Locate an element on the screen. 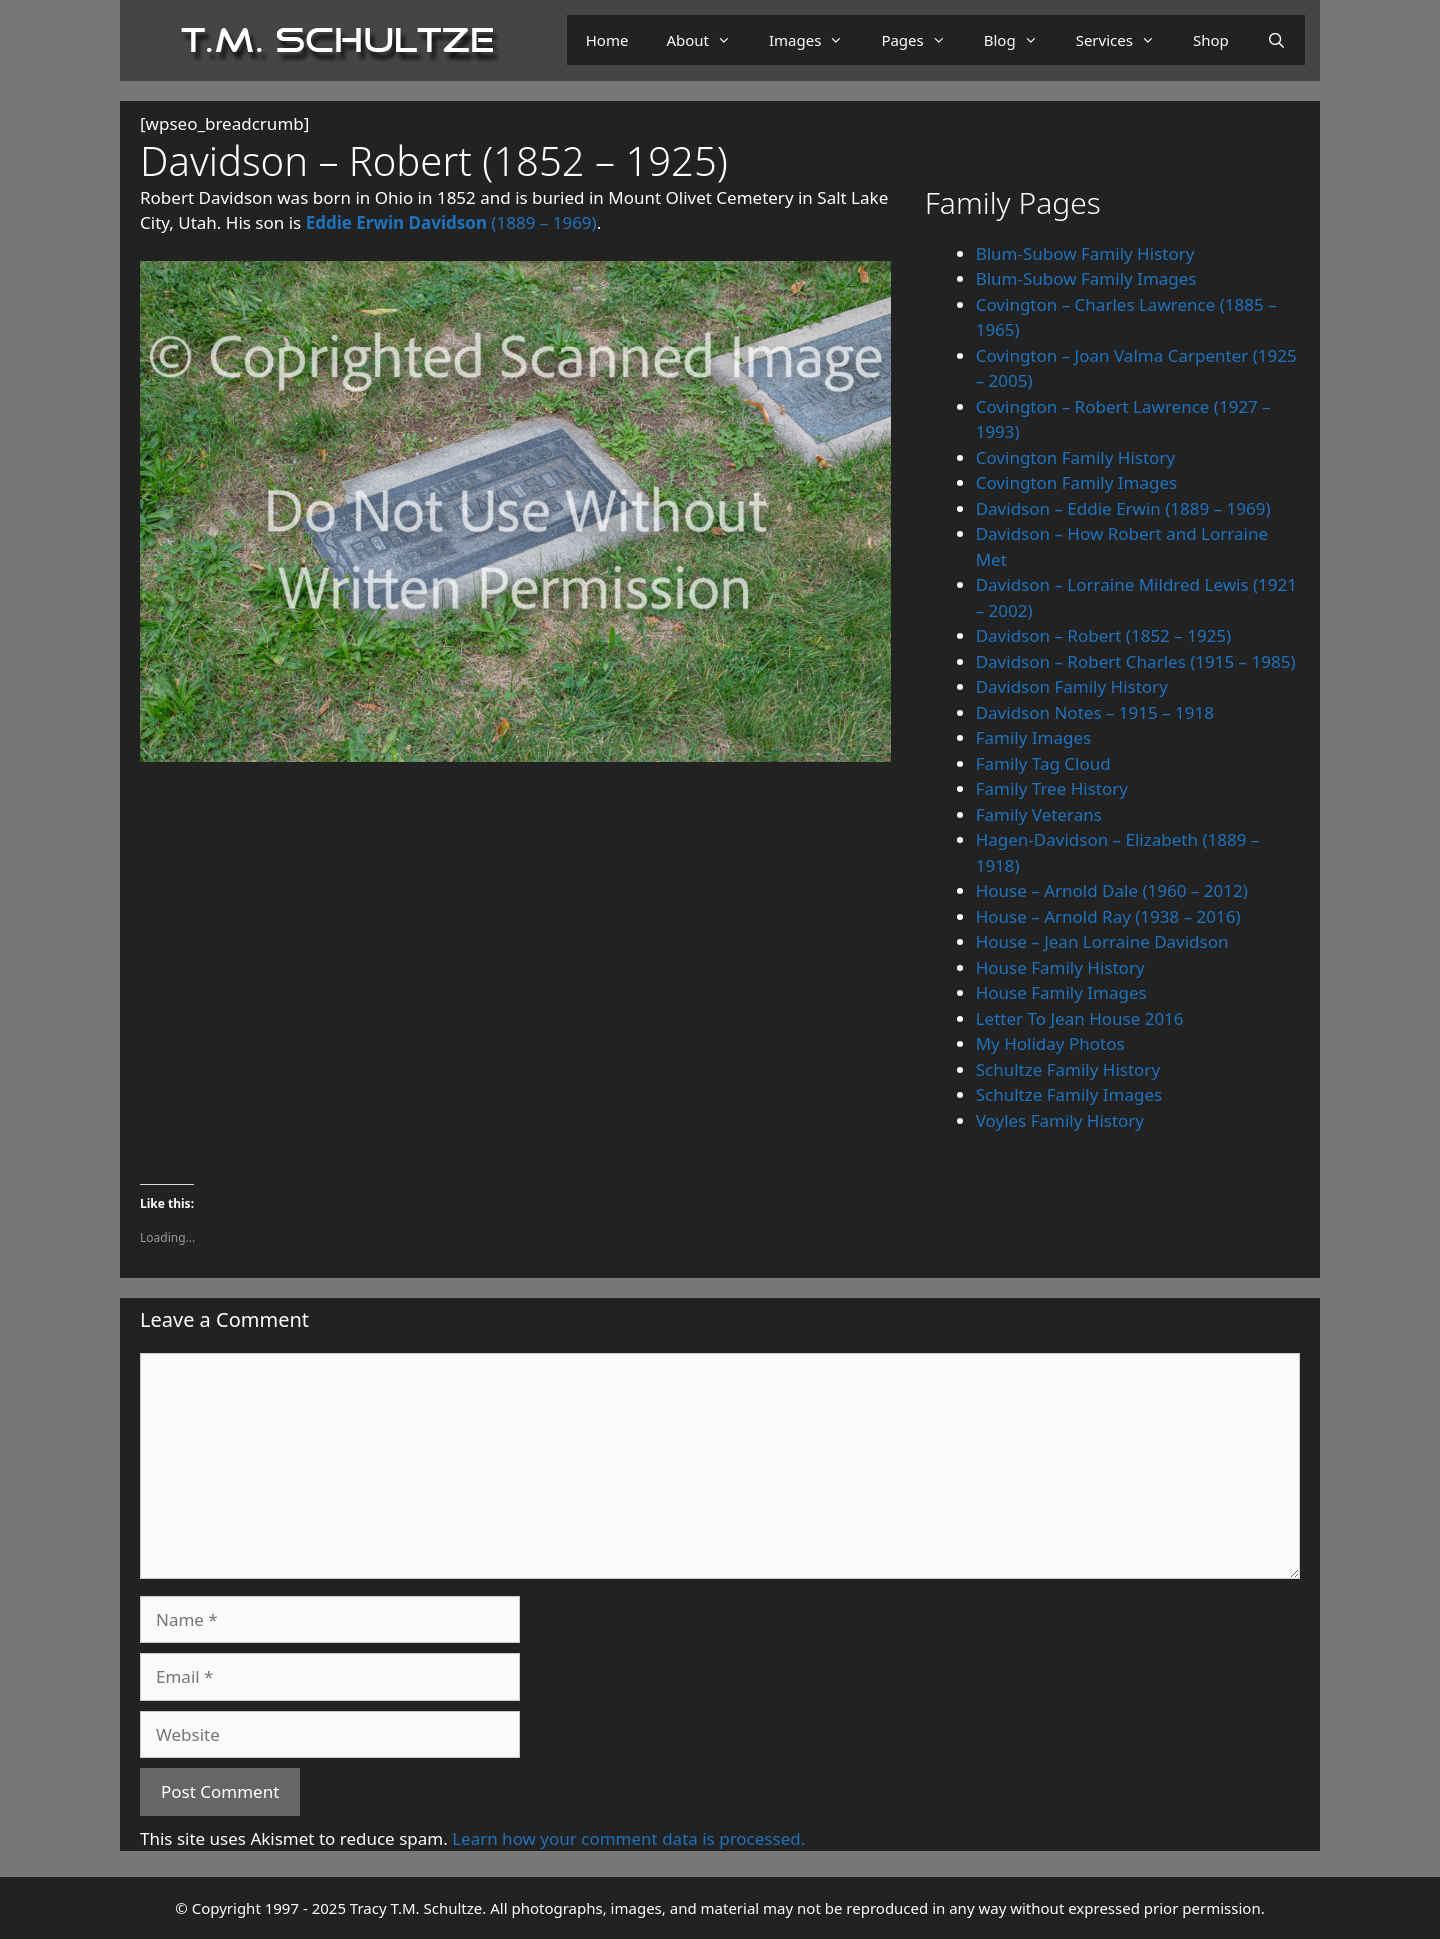 This screenshot has width=1440, height=1939. Blog is located at coordinates (1020, 40).